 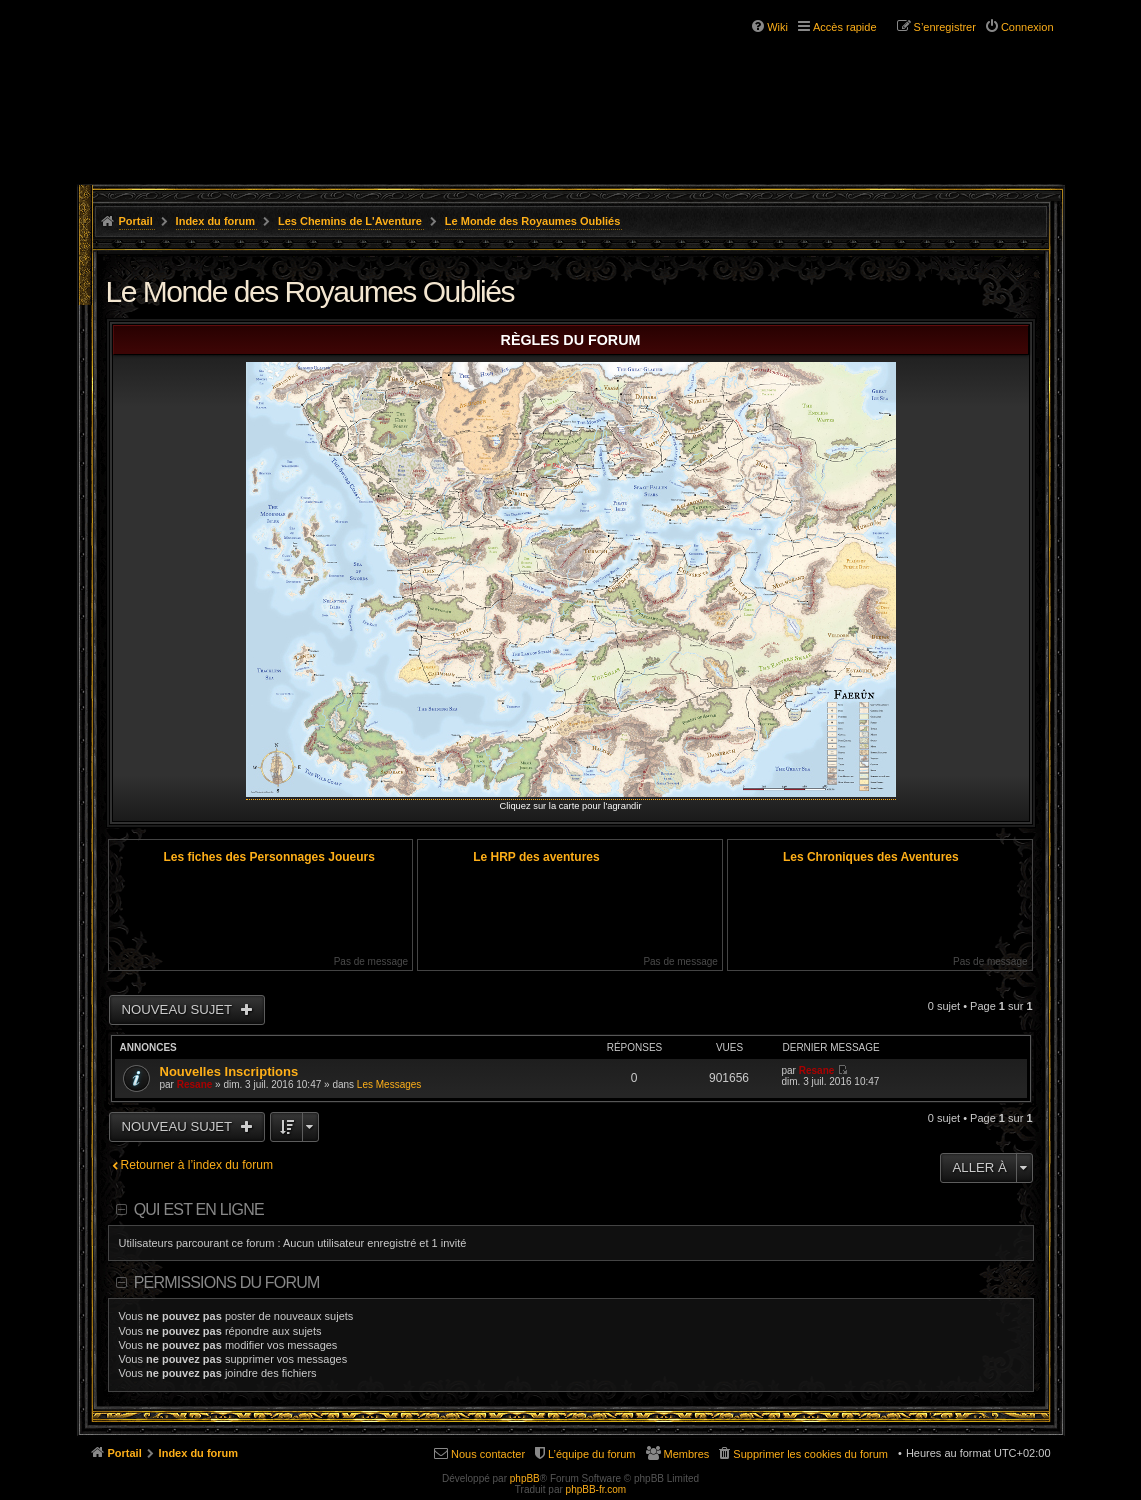 I want to click on Les Messages, so click(x=389, y=1084).